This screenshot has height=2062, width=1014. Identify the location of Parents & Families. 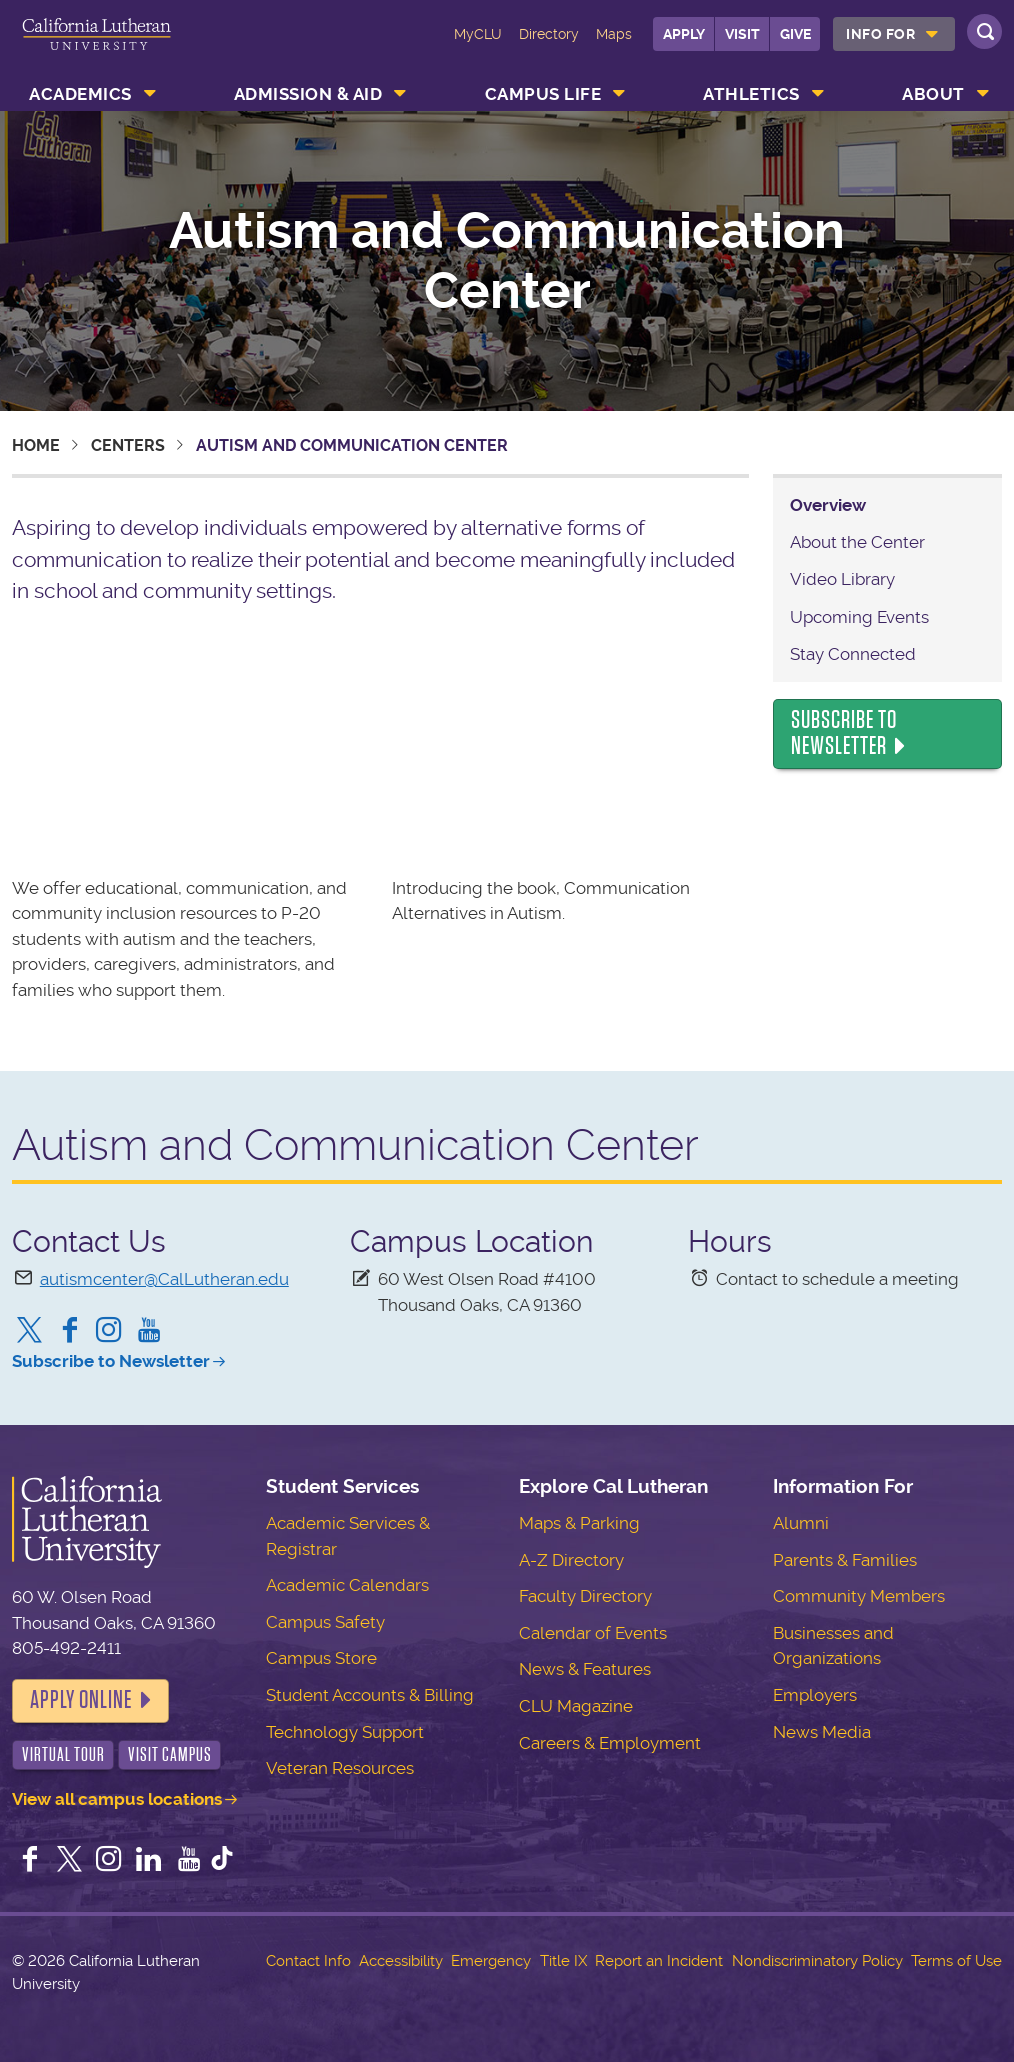
(845, 1560).